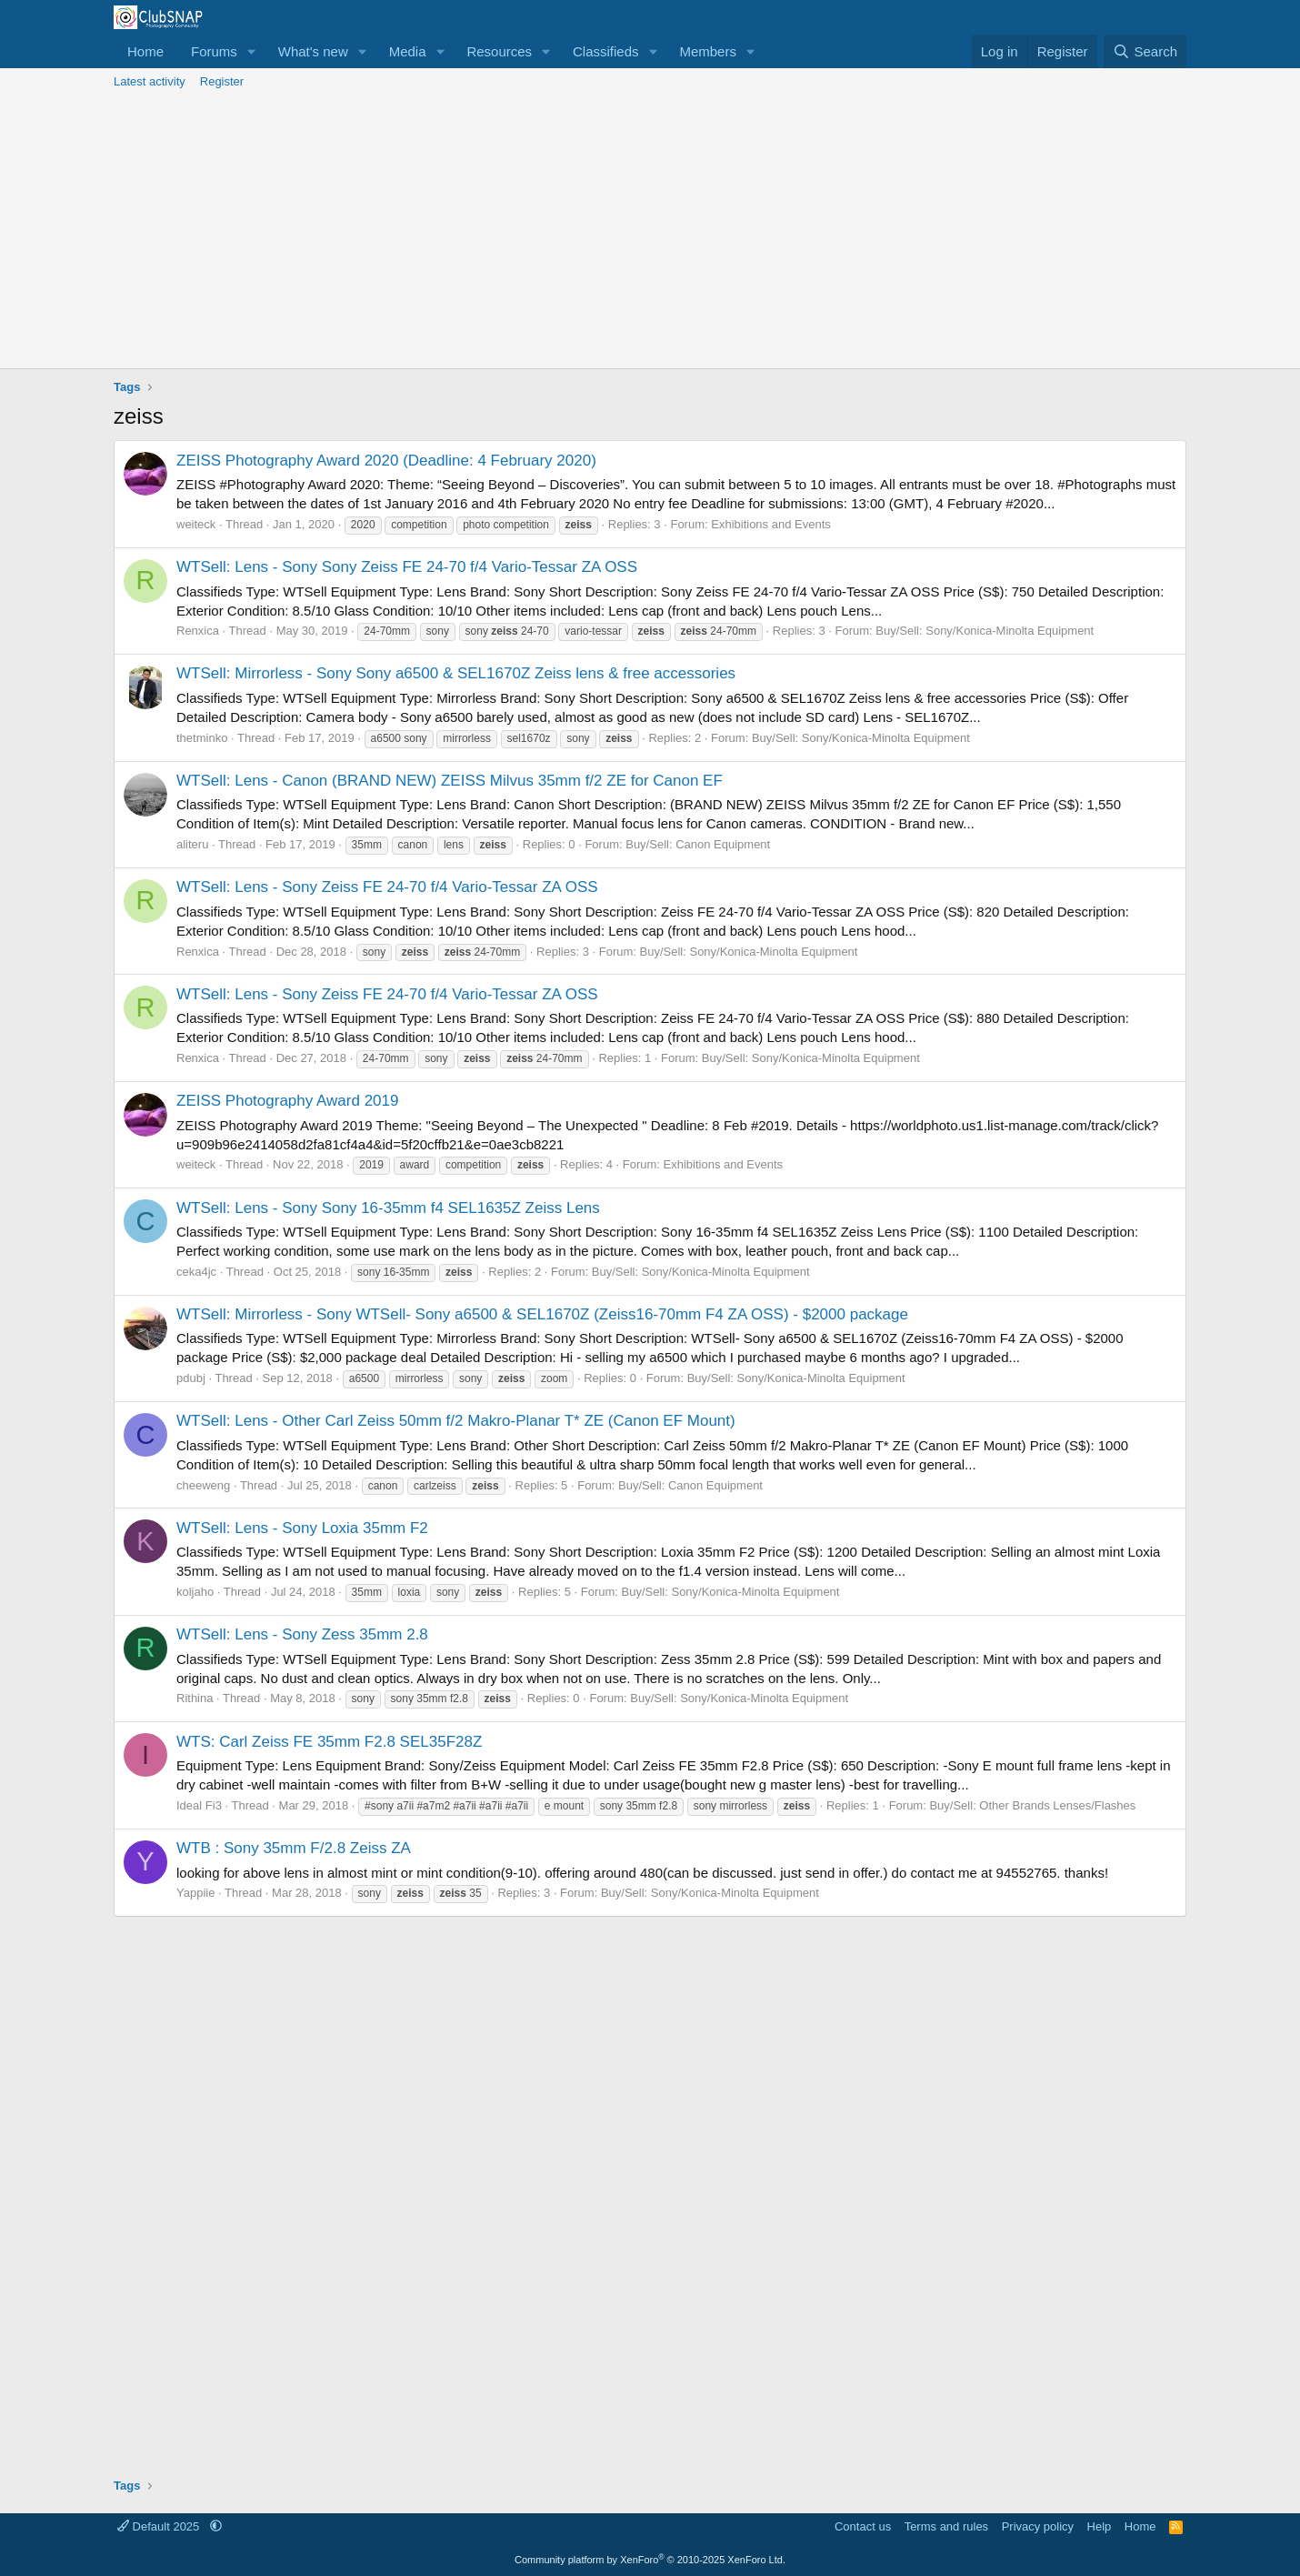 This screenshot has height=2576, width=1300. What do you see at coordinates (863, 2526) in the screenshot?
I see `Contact us` at bounding box center [863, 2526].